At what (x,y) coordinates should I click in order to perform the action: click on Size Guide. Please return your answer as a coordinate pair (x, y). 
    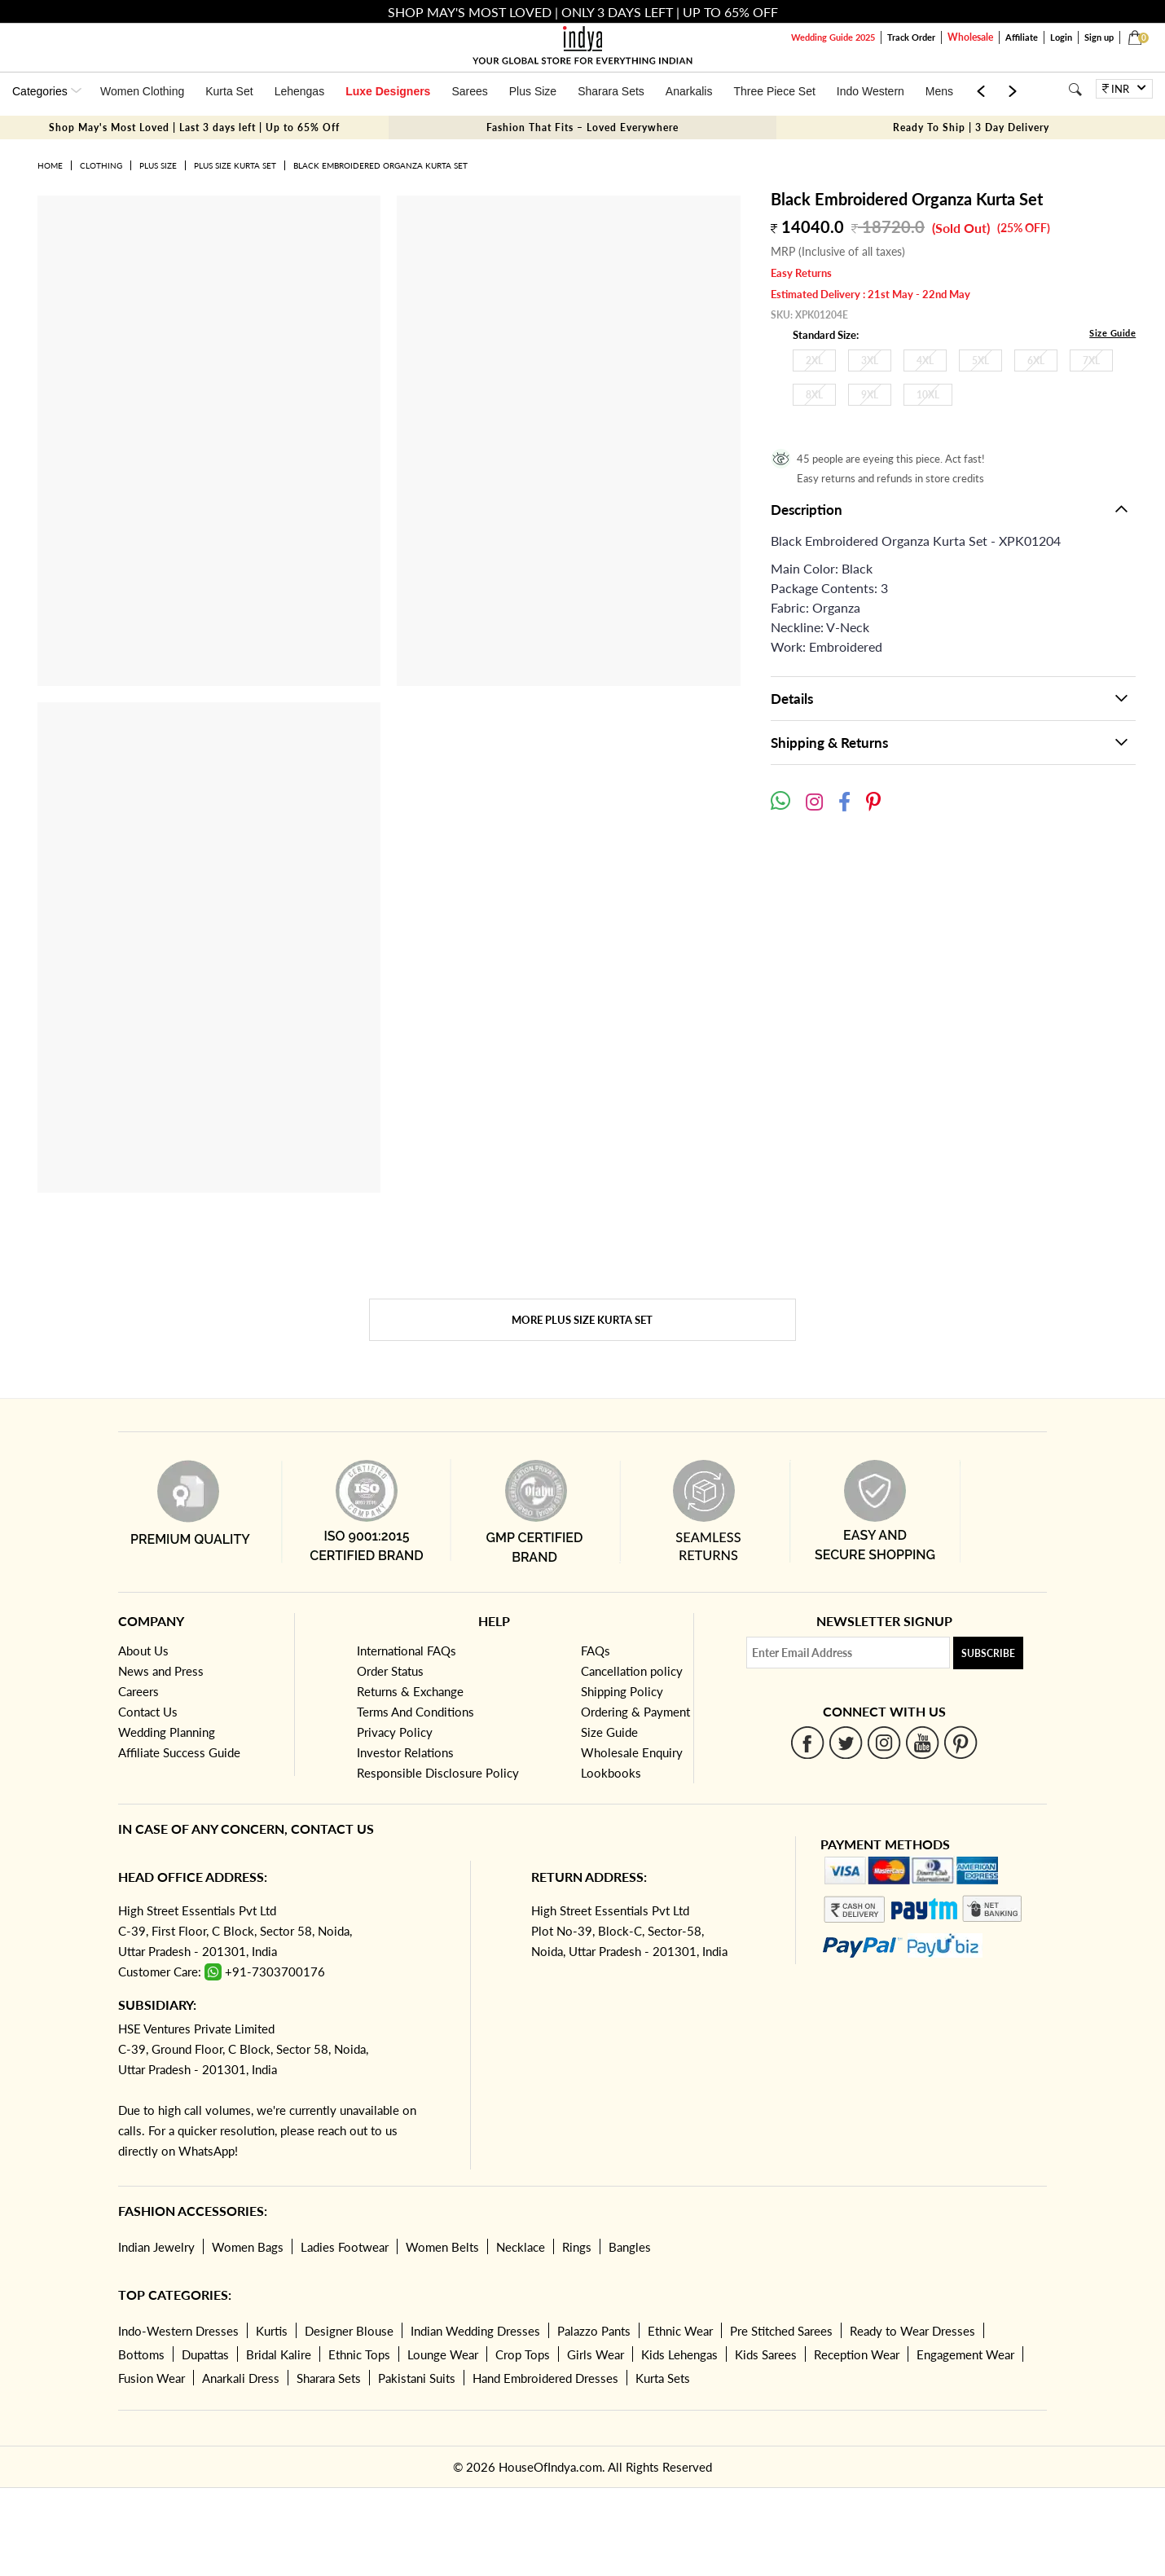
    Looking at the image, I should click on (1112, 332).